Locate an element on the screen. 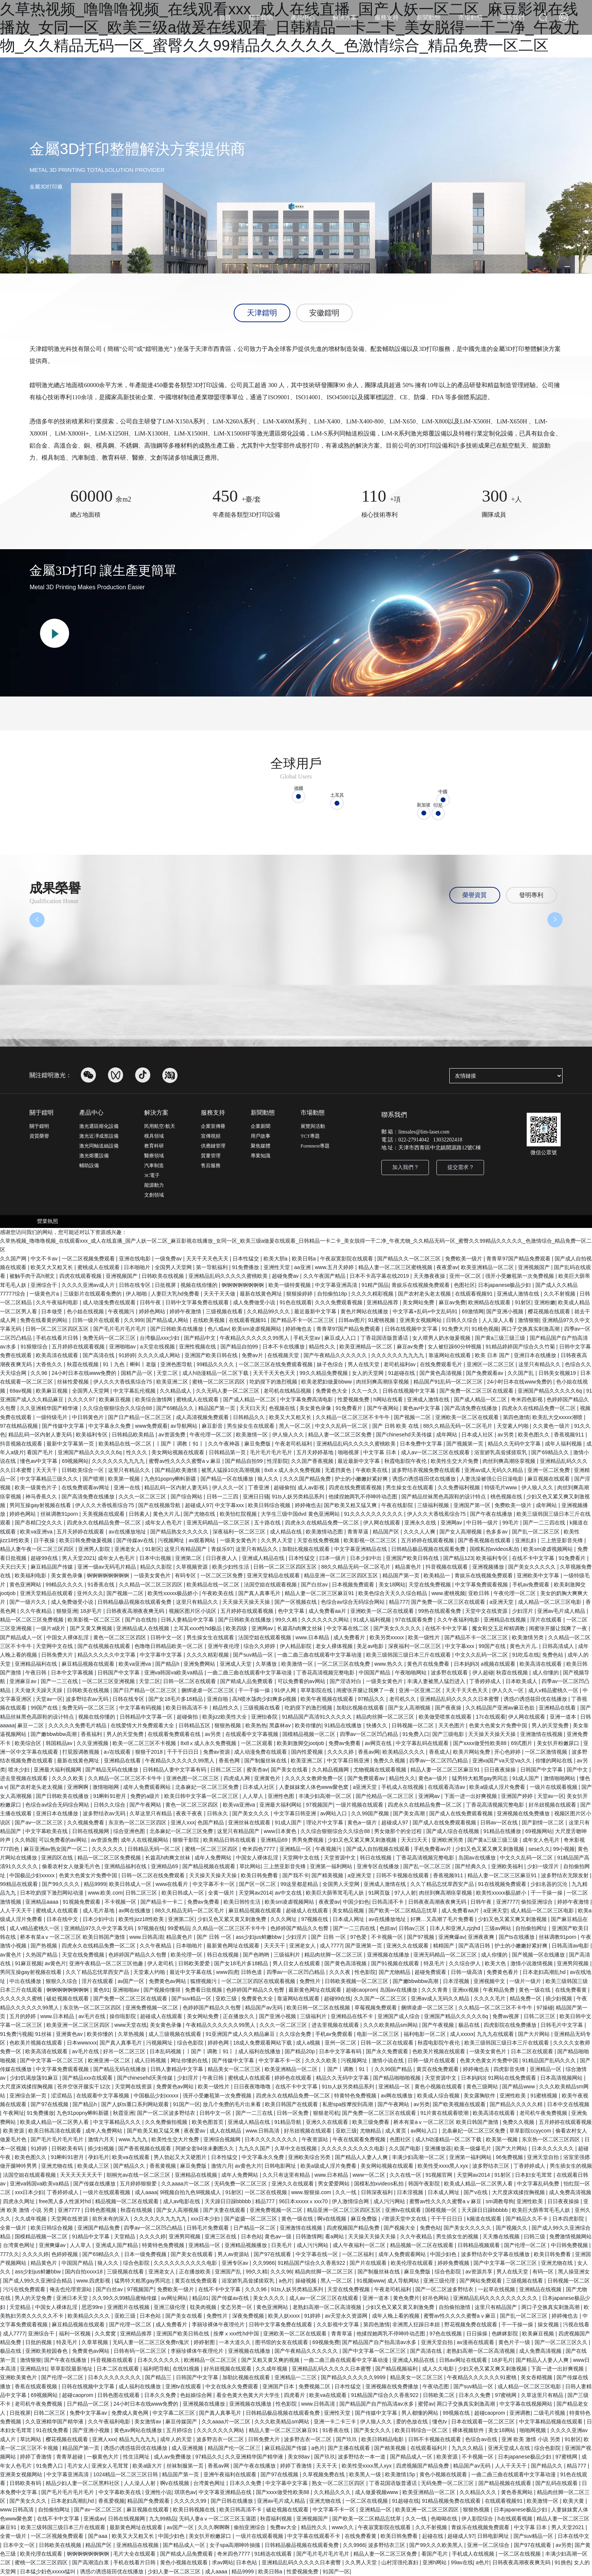  亚洲国产日本 is located at coordinates (279, 2386).